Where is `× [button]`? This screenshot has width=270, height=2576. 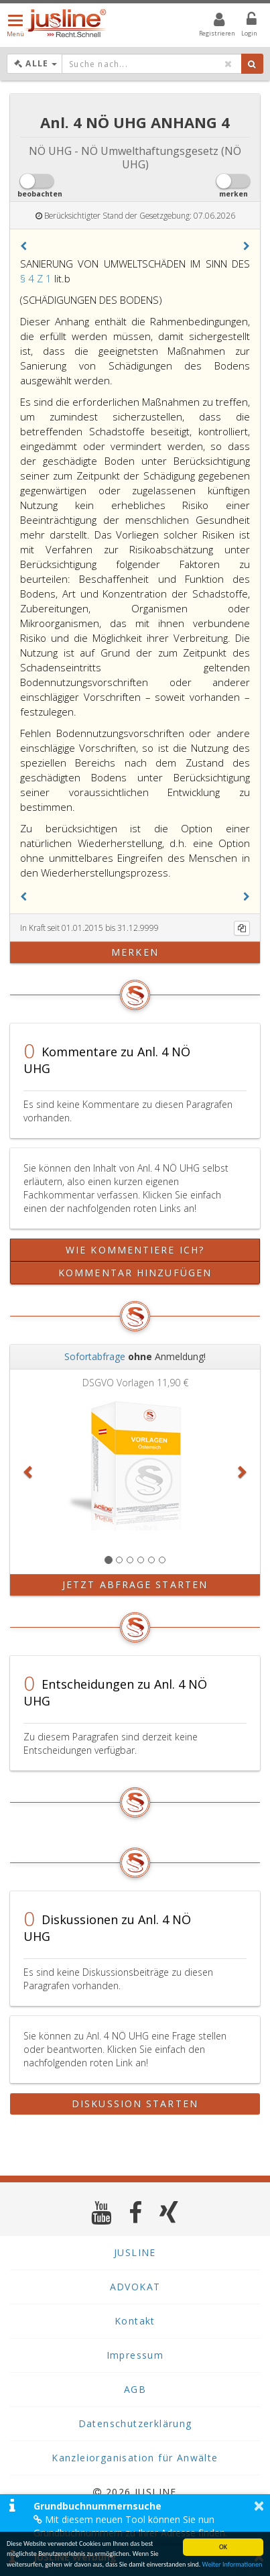
× [button] is located at coordinates (259, 2506).